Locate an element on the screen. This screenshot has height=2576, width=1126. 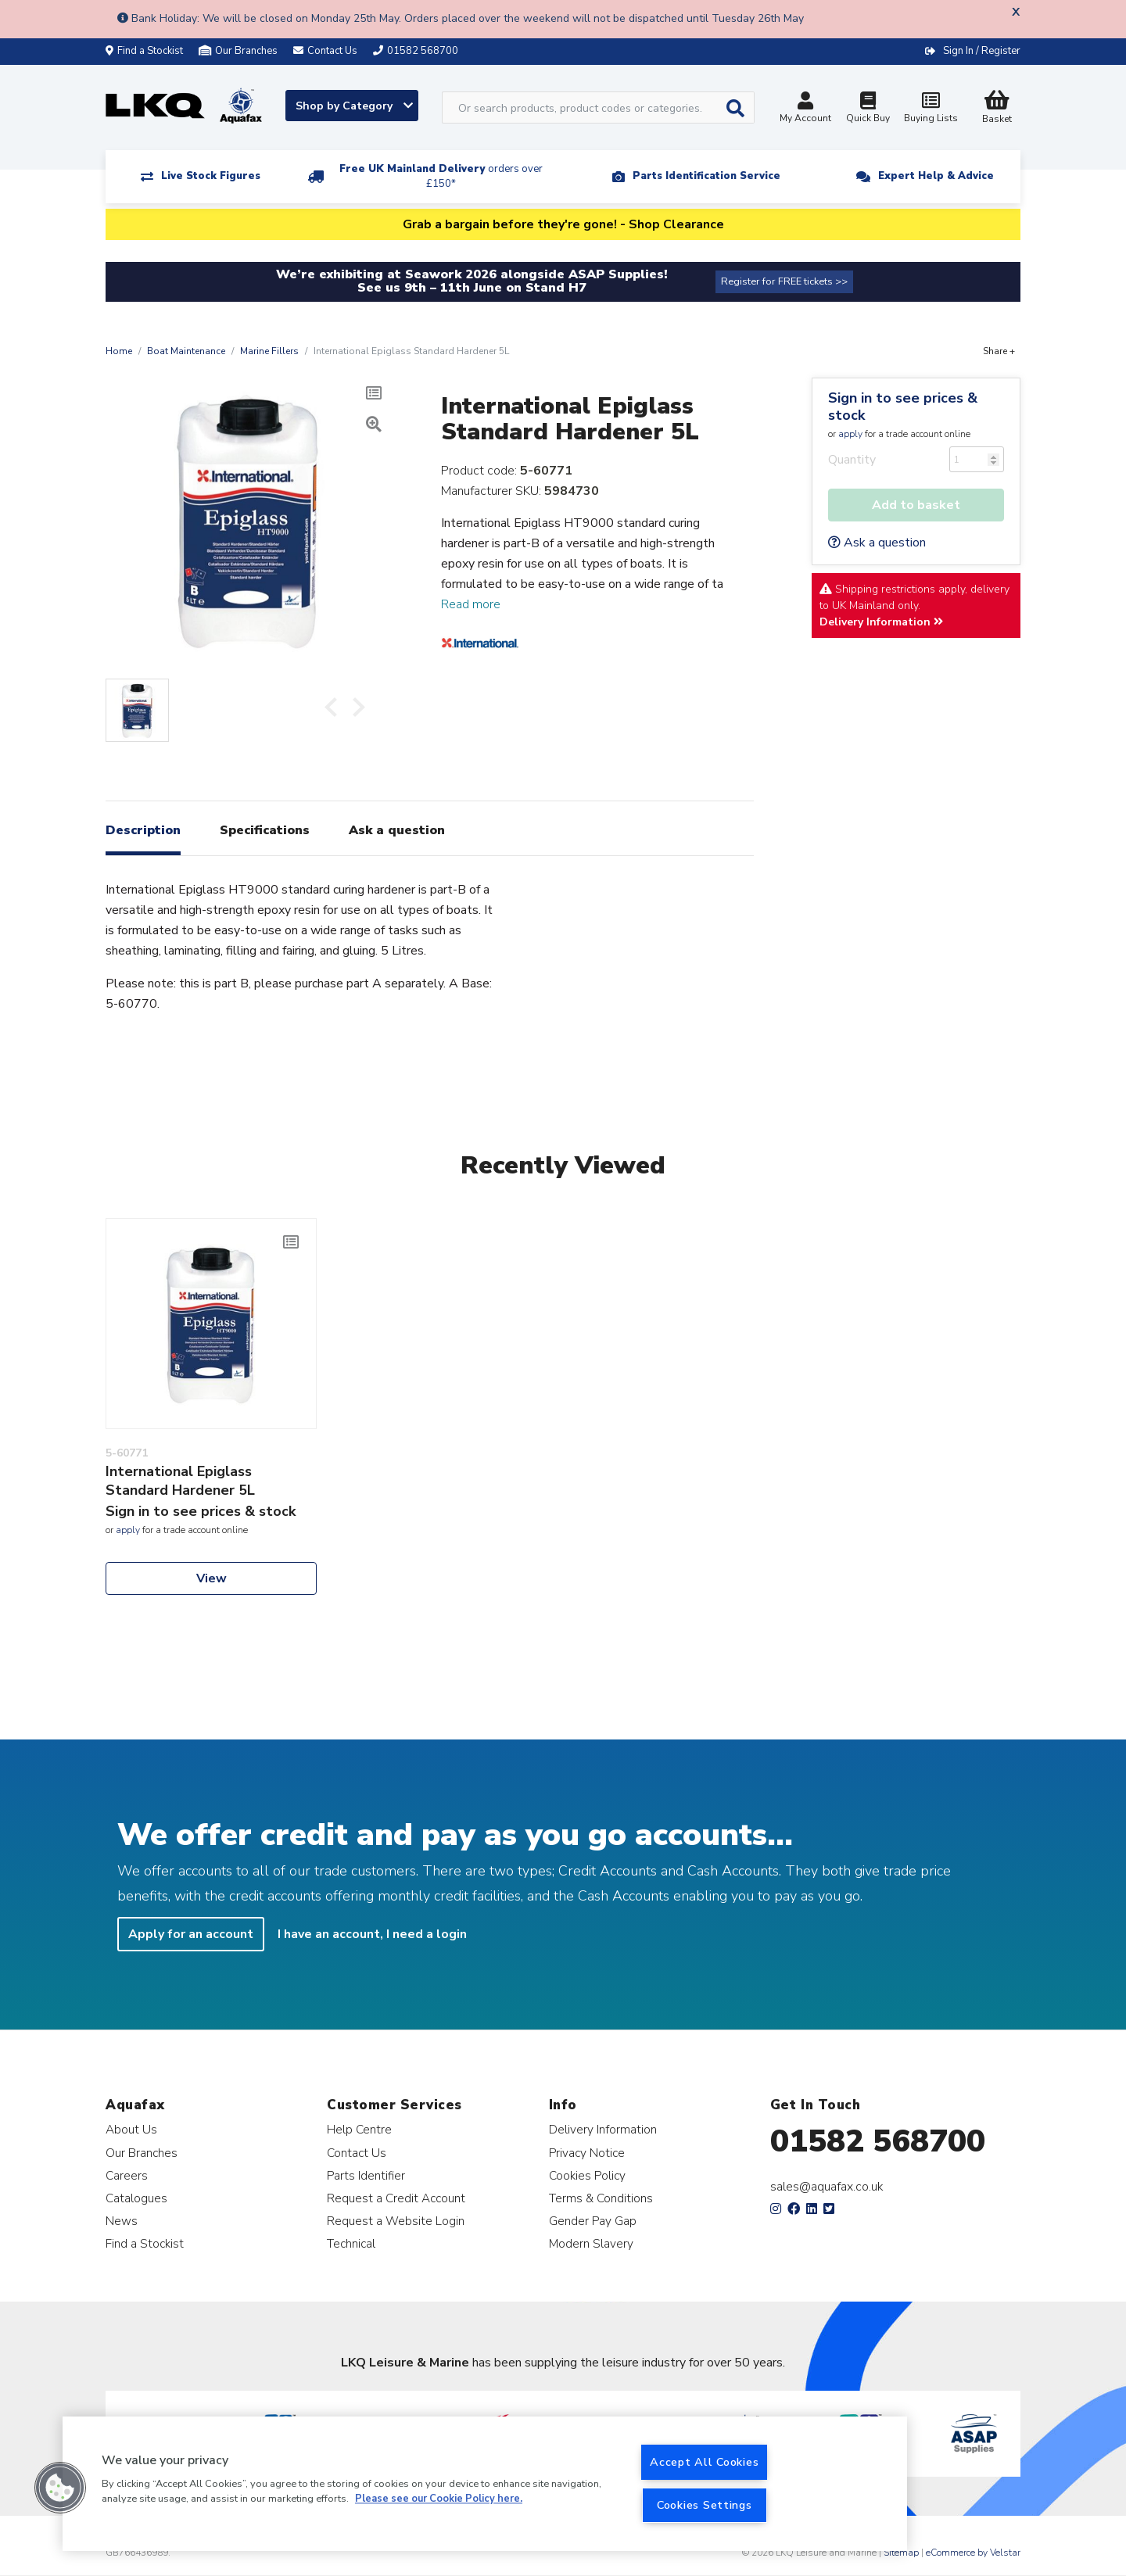
Register for FREE tickets >> is located at coordinates (784, 281).